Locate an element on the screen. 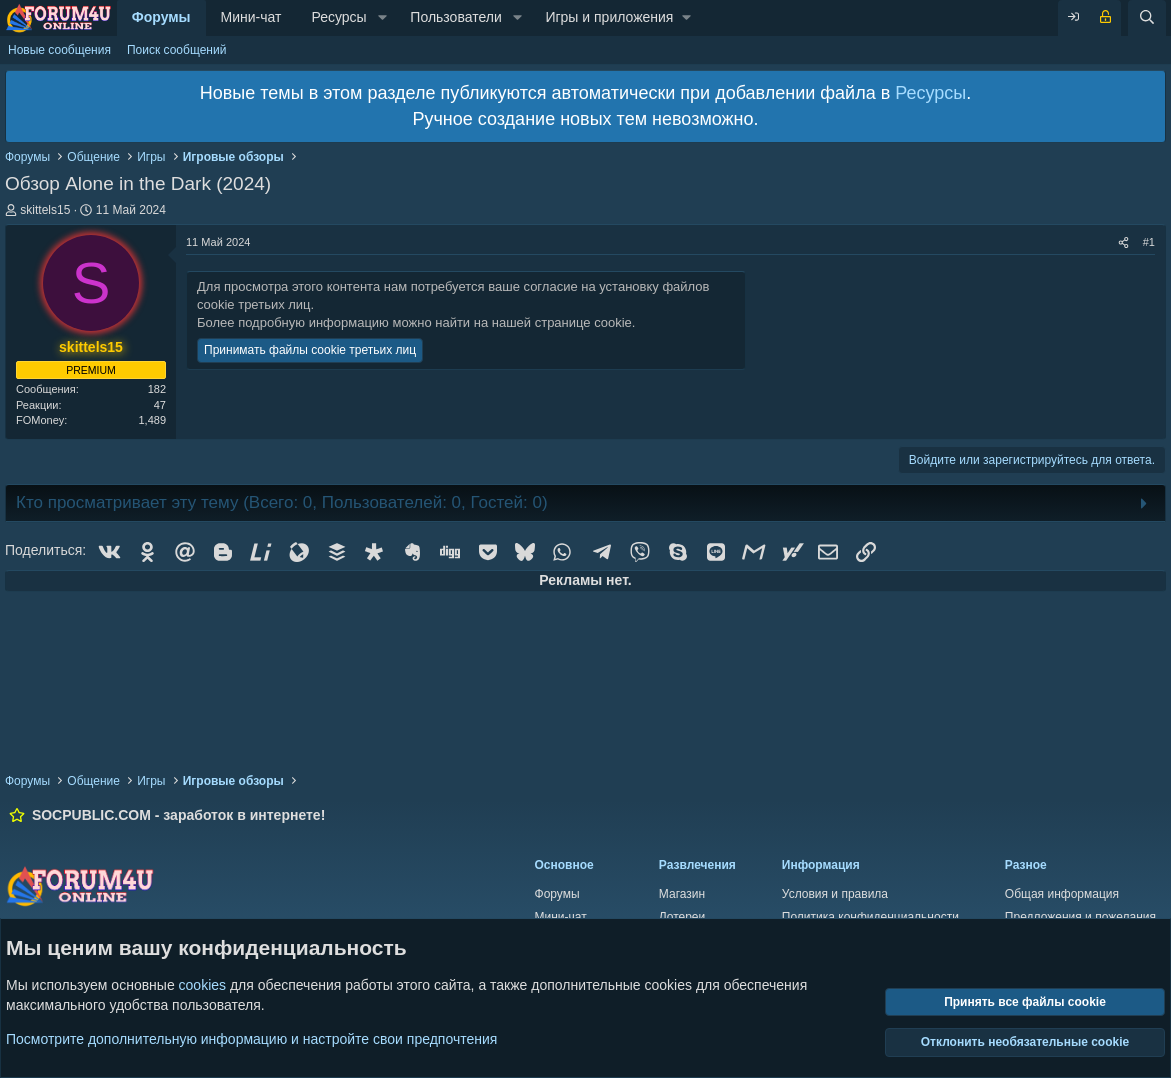 Image resolution: width=1171 pixels, height=1078 pixels. [Поделиться] is located at coordinates (1123, 242).